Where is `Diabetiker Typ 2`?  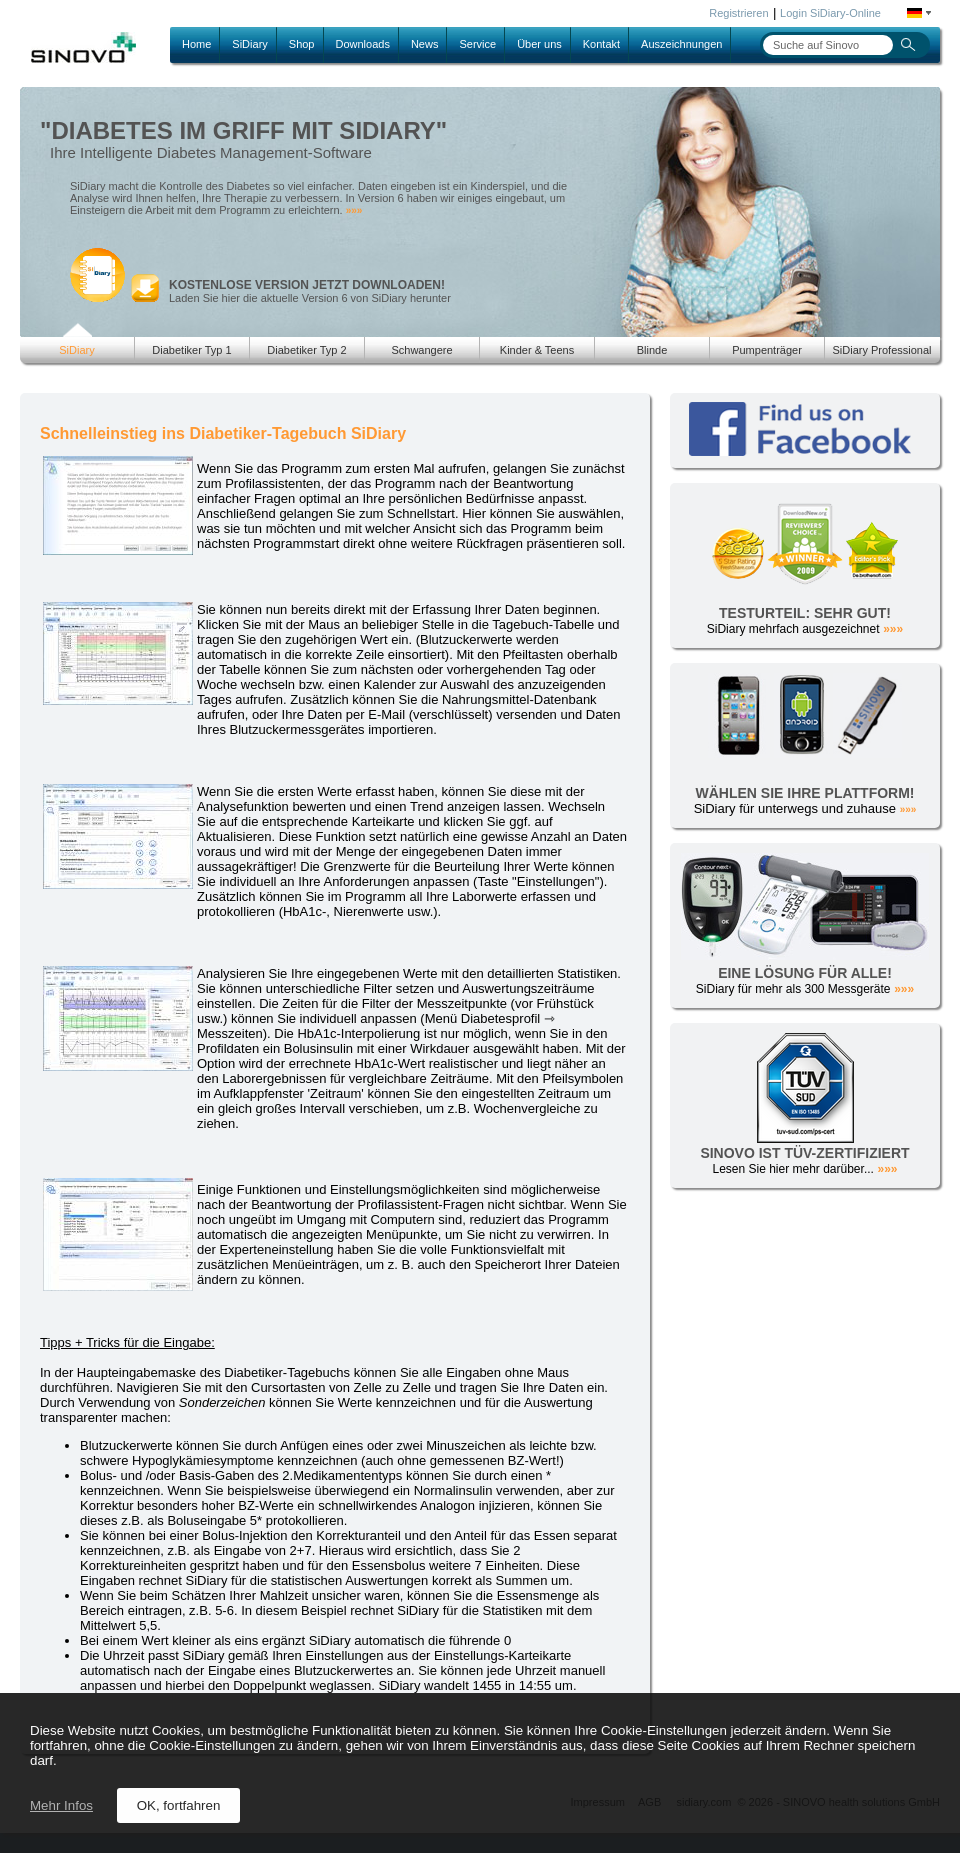
Diabetiker Typ 2 is located at coordinates (306, 350).